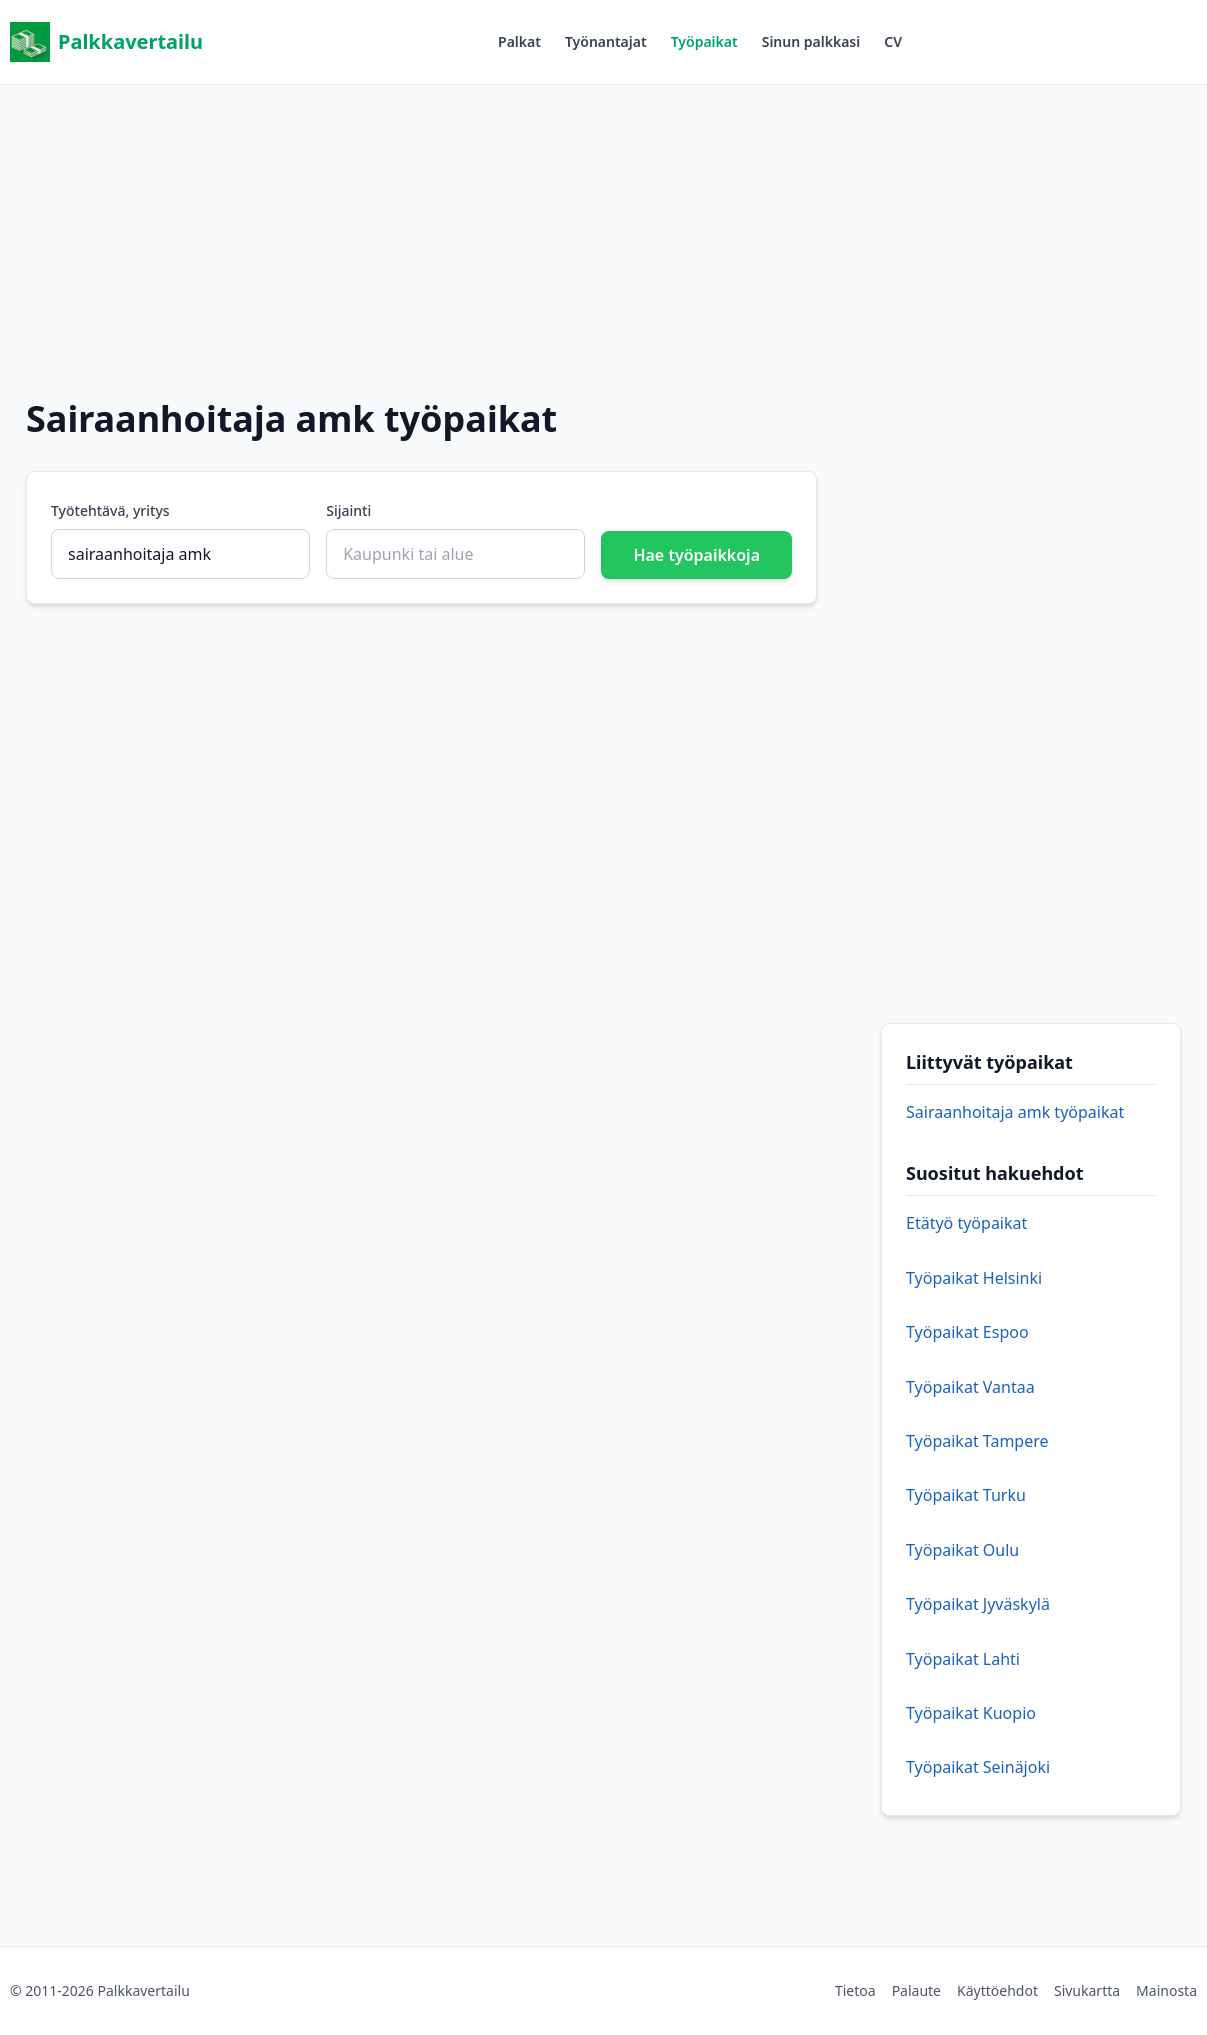 This screenshot has width=1207, height=2035. Describe the element at coordinates (916, 1990) in the screenshot. I see `Palaute` at that location.